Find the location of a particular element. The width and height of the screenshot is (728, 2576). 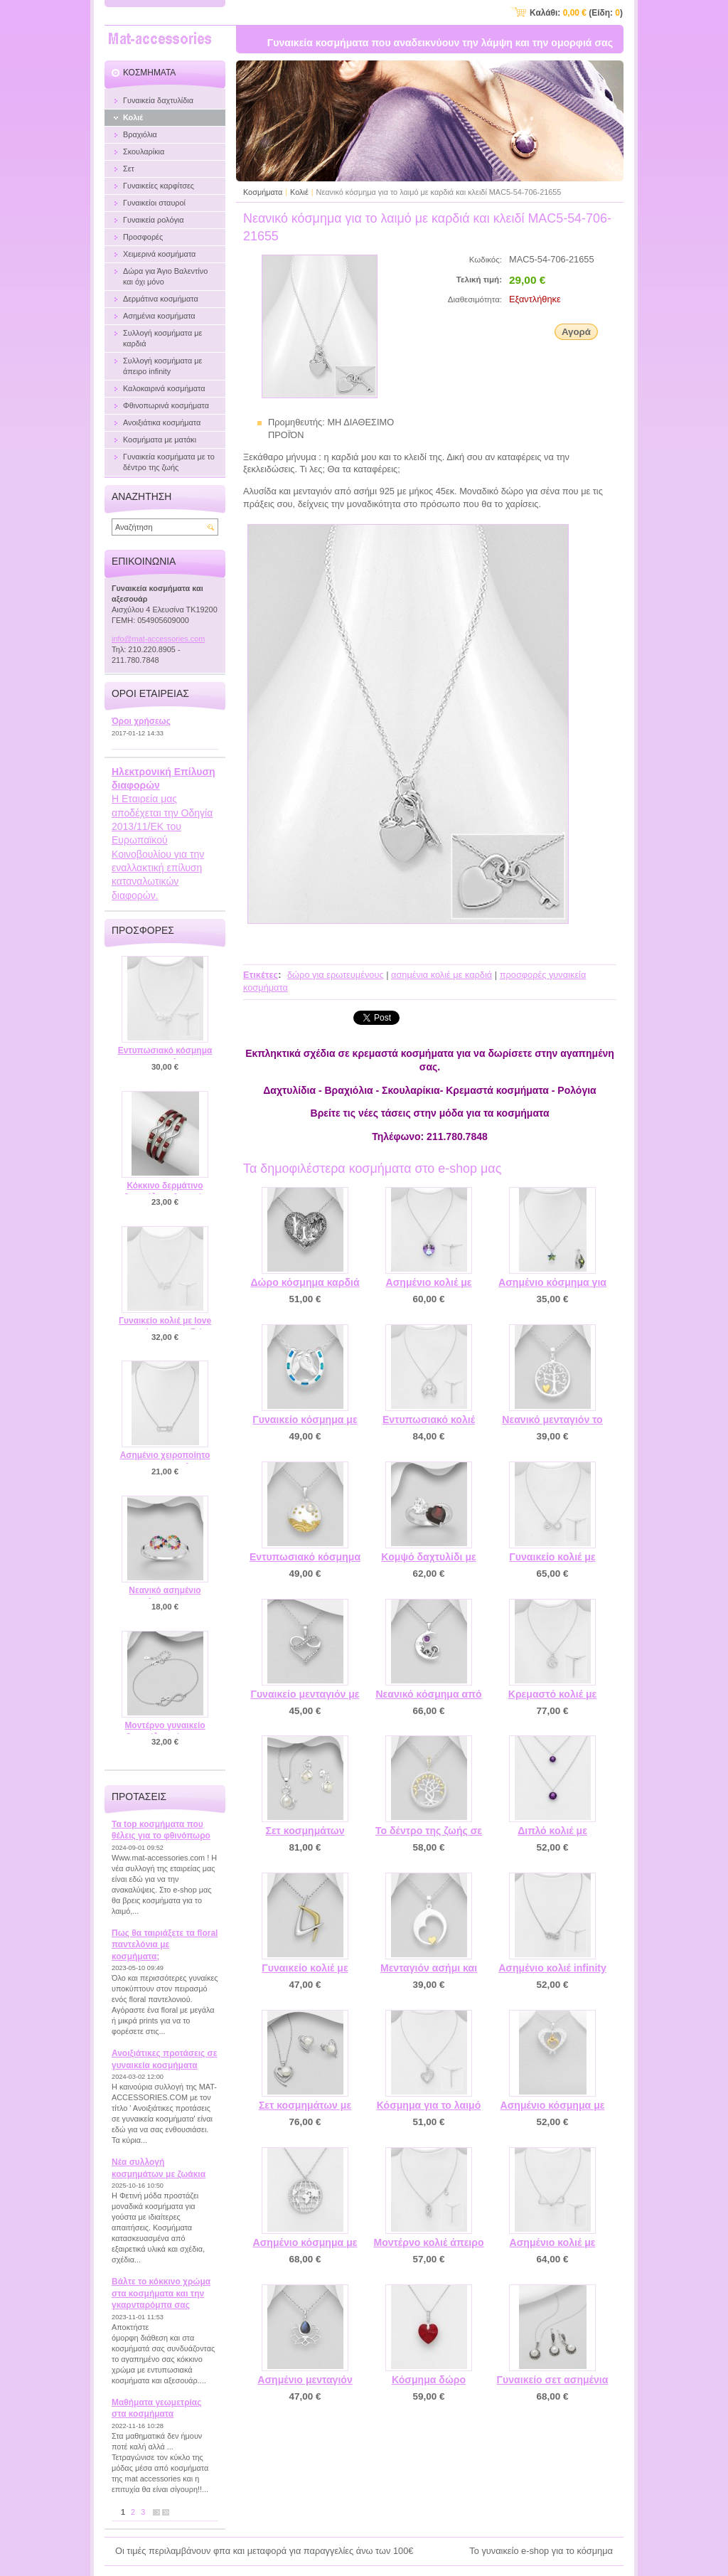

ασημένια κολιέ με καρδιά is located at coordinates (441, 974).